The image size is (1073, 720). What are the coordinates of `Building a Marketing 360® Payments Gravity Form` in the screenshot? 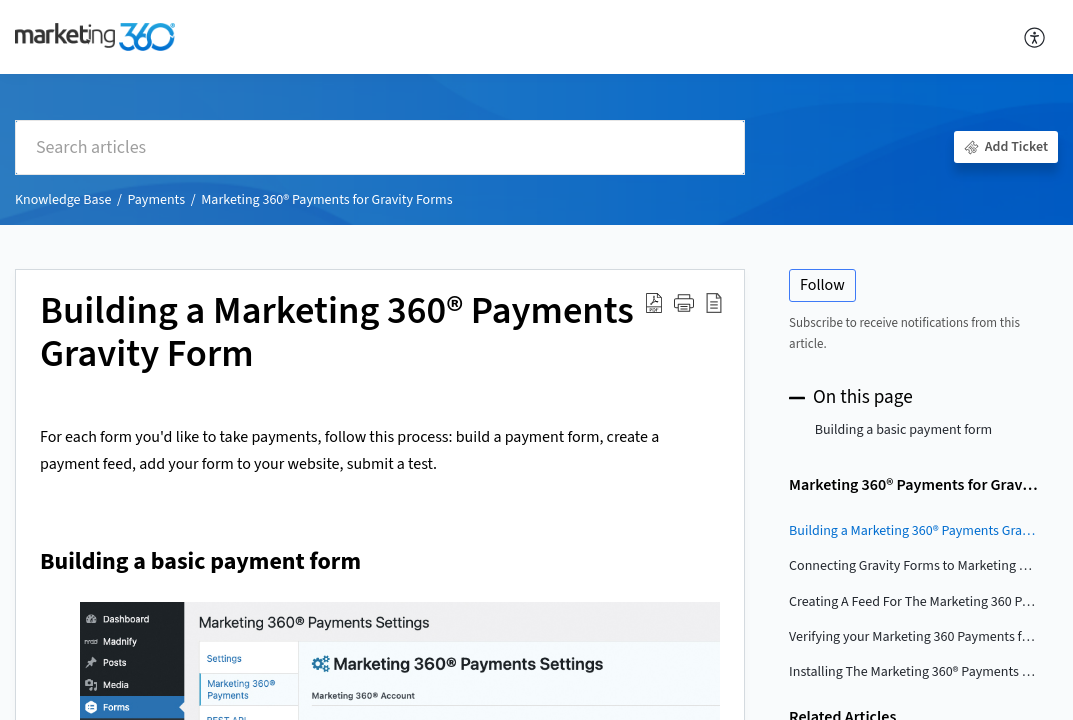 It's located at (337, 334).